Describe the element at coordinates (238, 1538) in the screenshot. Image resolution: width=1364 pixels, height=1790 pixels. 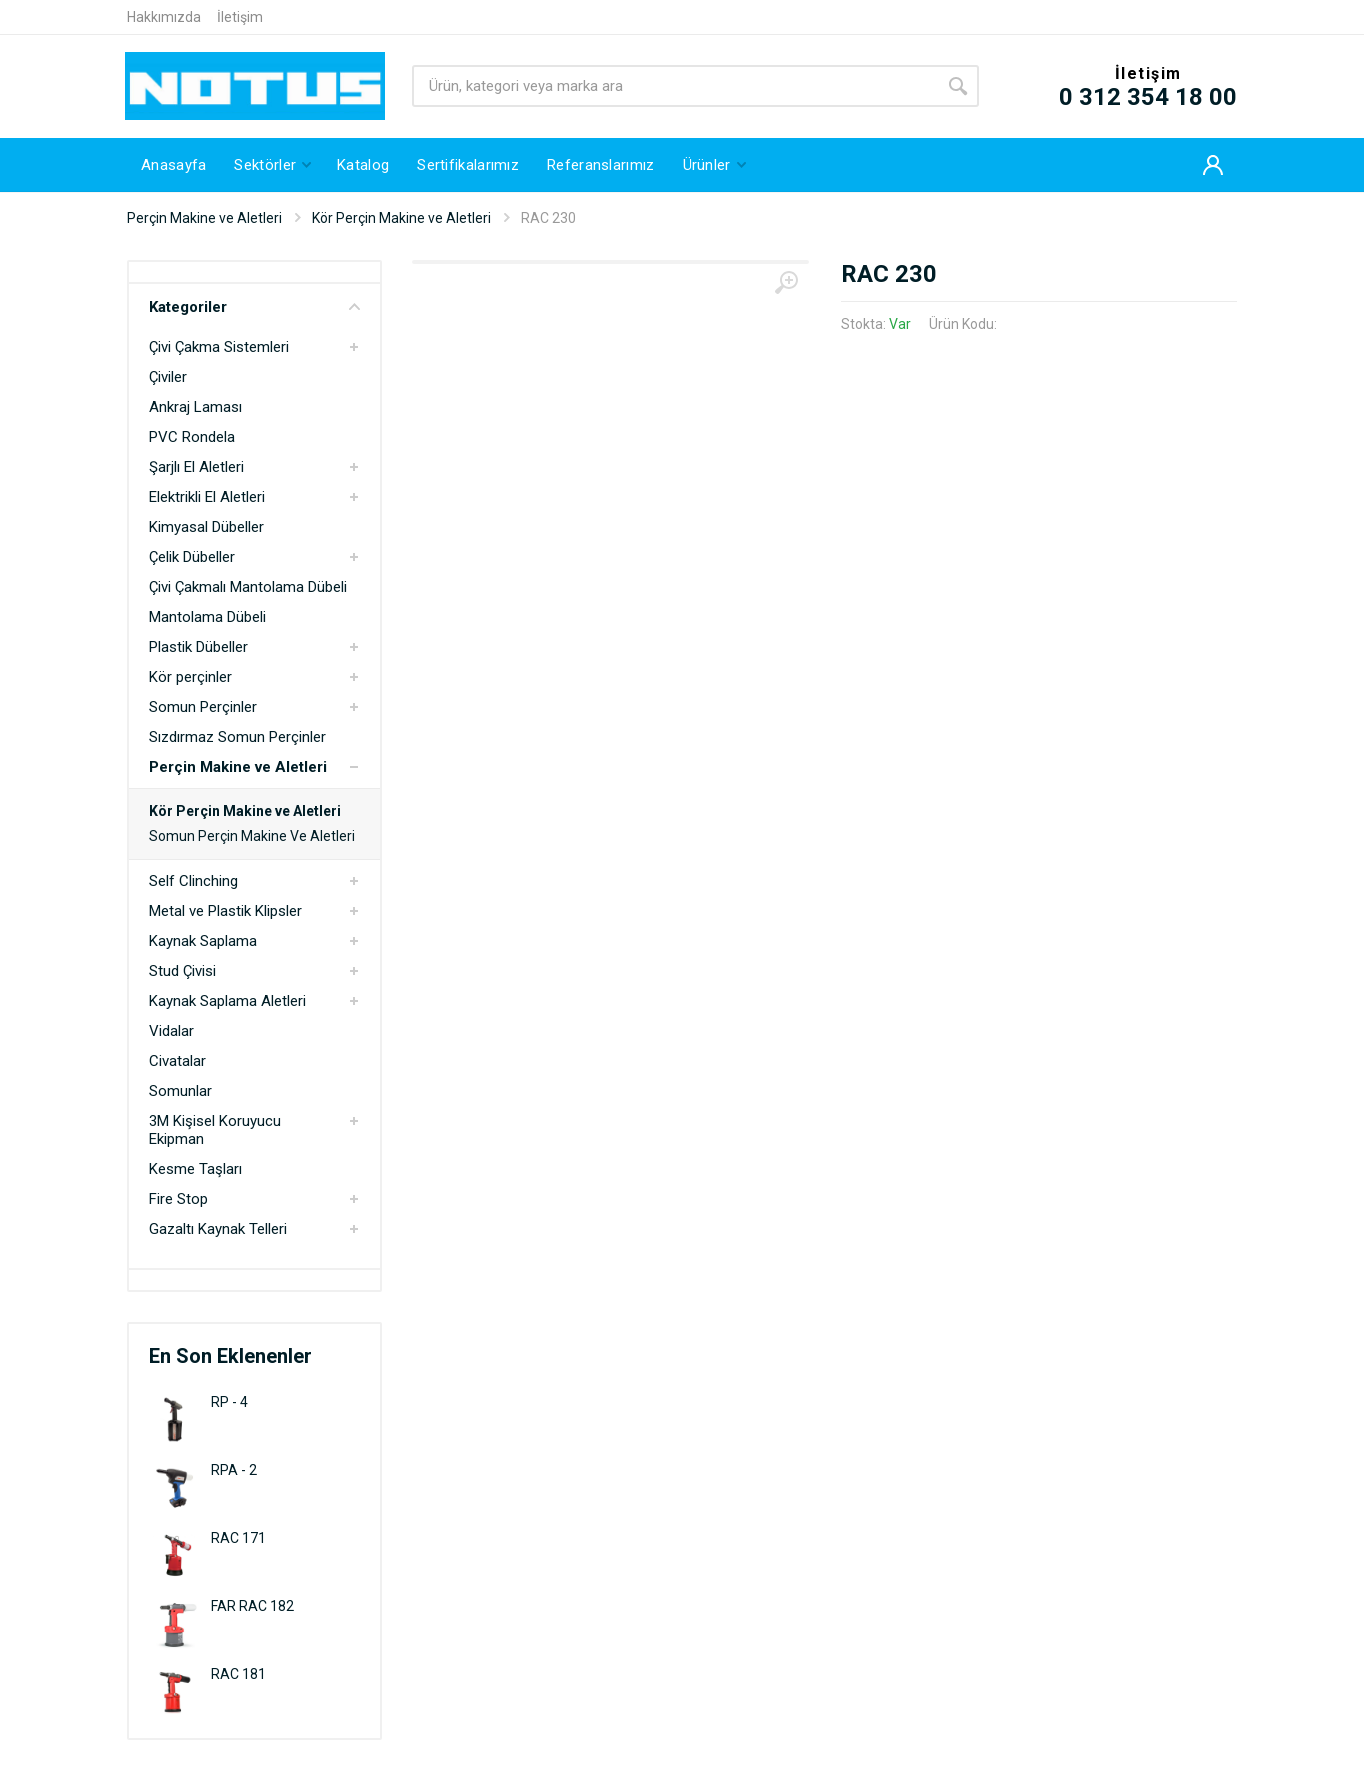
I see `RAC 171` at that location.